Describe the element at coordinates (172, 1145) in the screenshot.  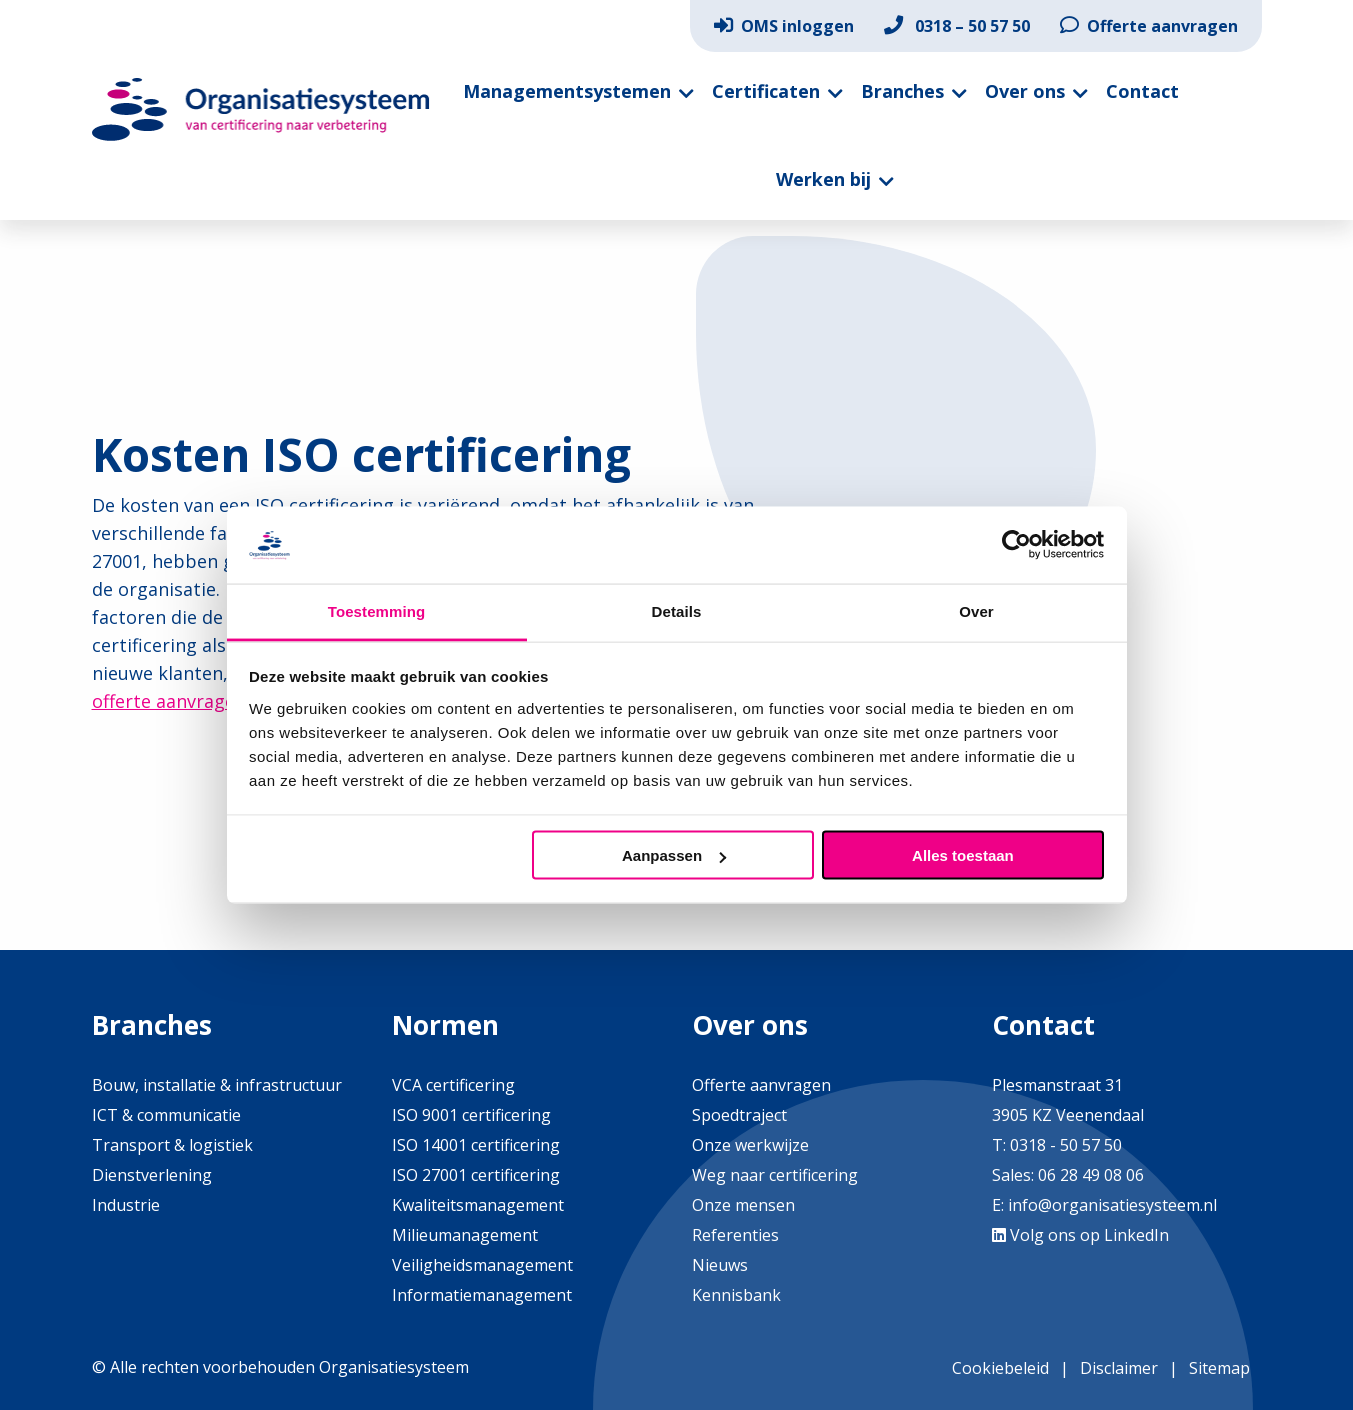
I see `Transport & logistiek` at that location.